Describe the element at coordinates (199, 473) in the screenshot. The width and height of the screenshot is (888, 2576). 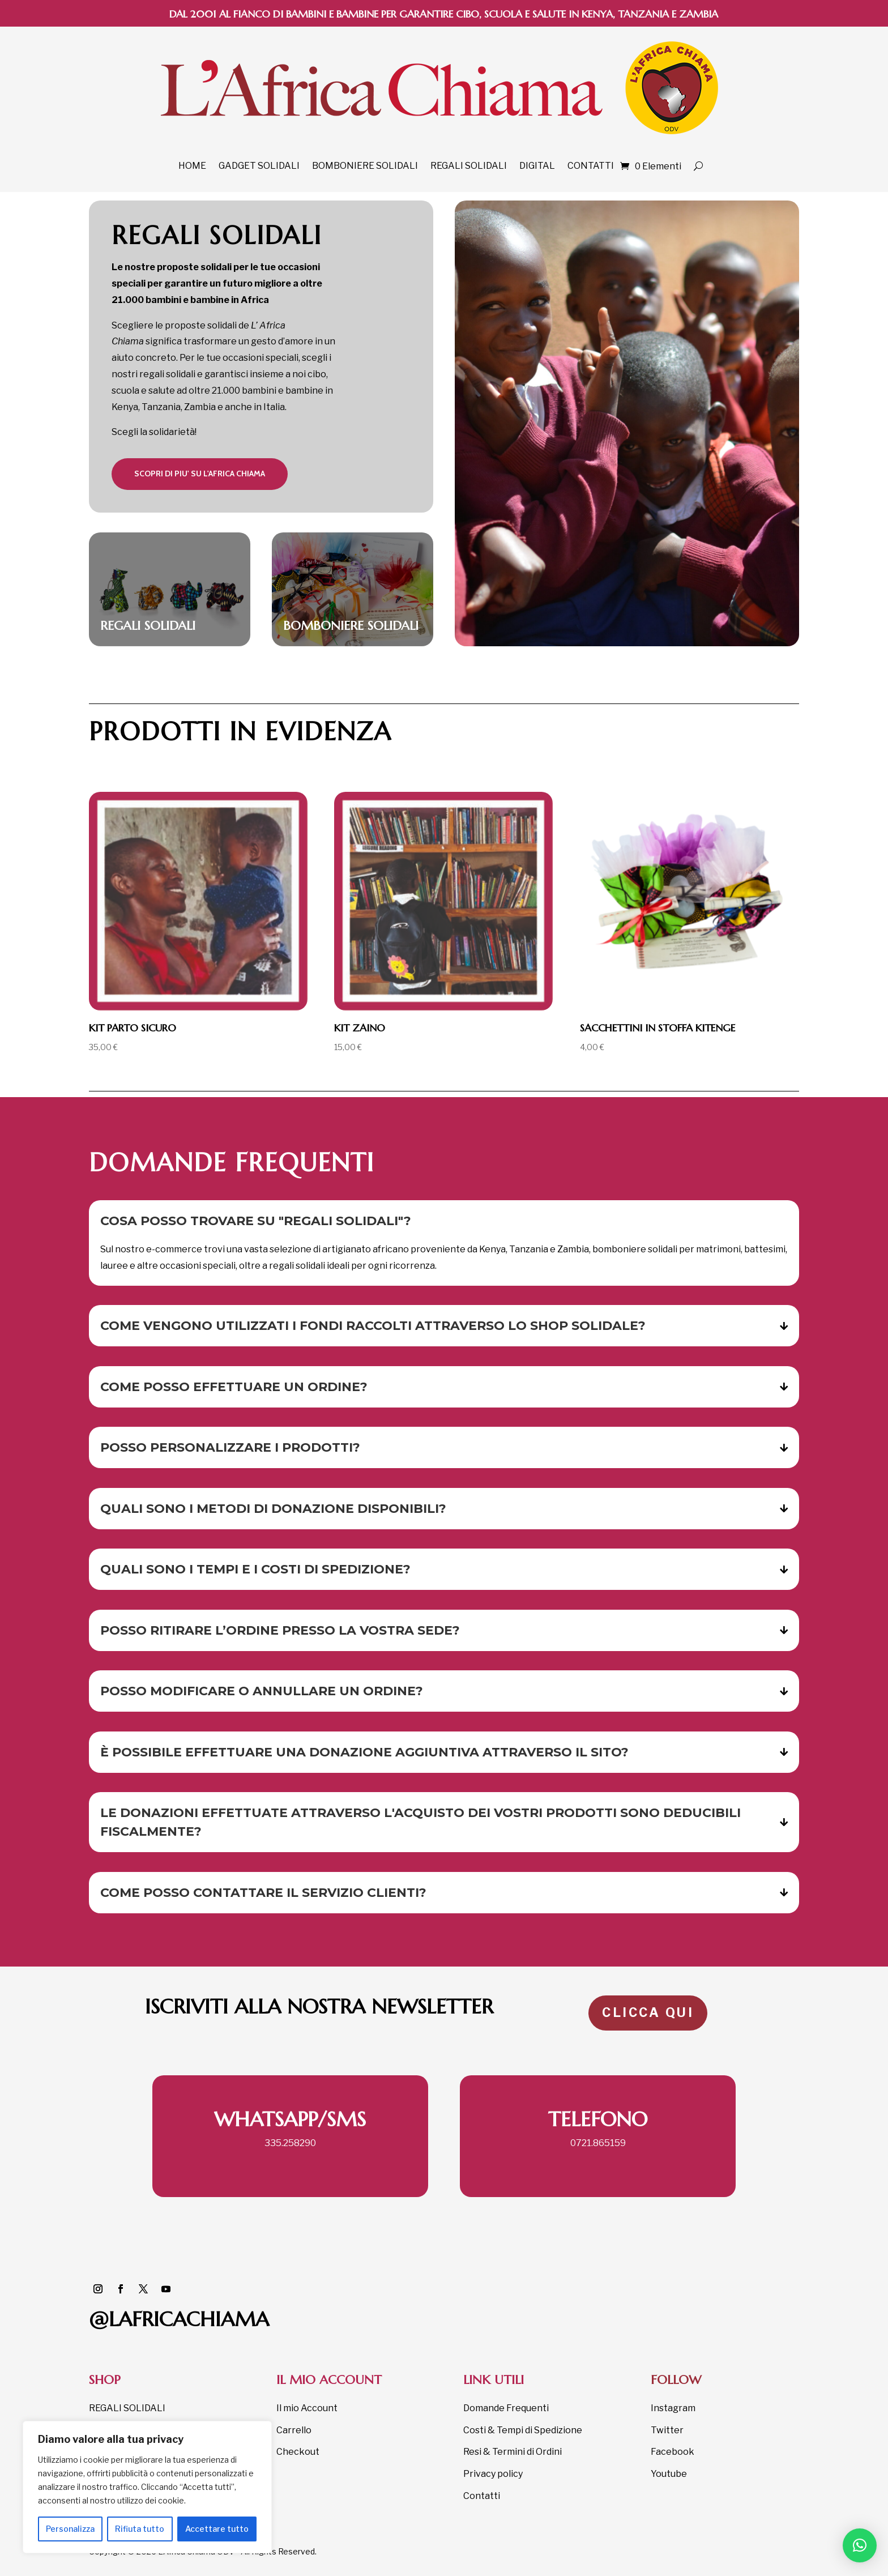
I see `scopri DI PIU' su l'africa chiama` at that location.